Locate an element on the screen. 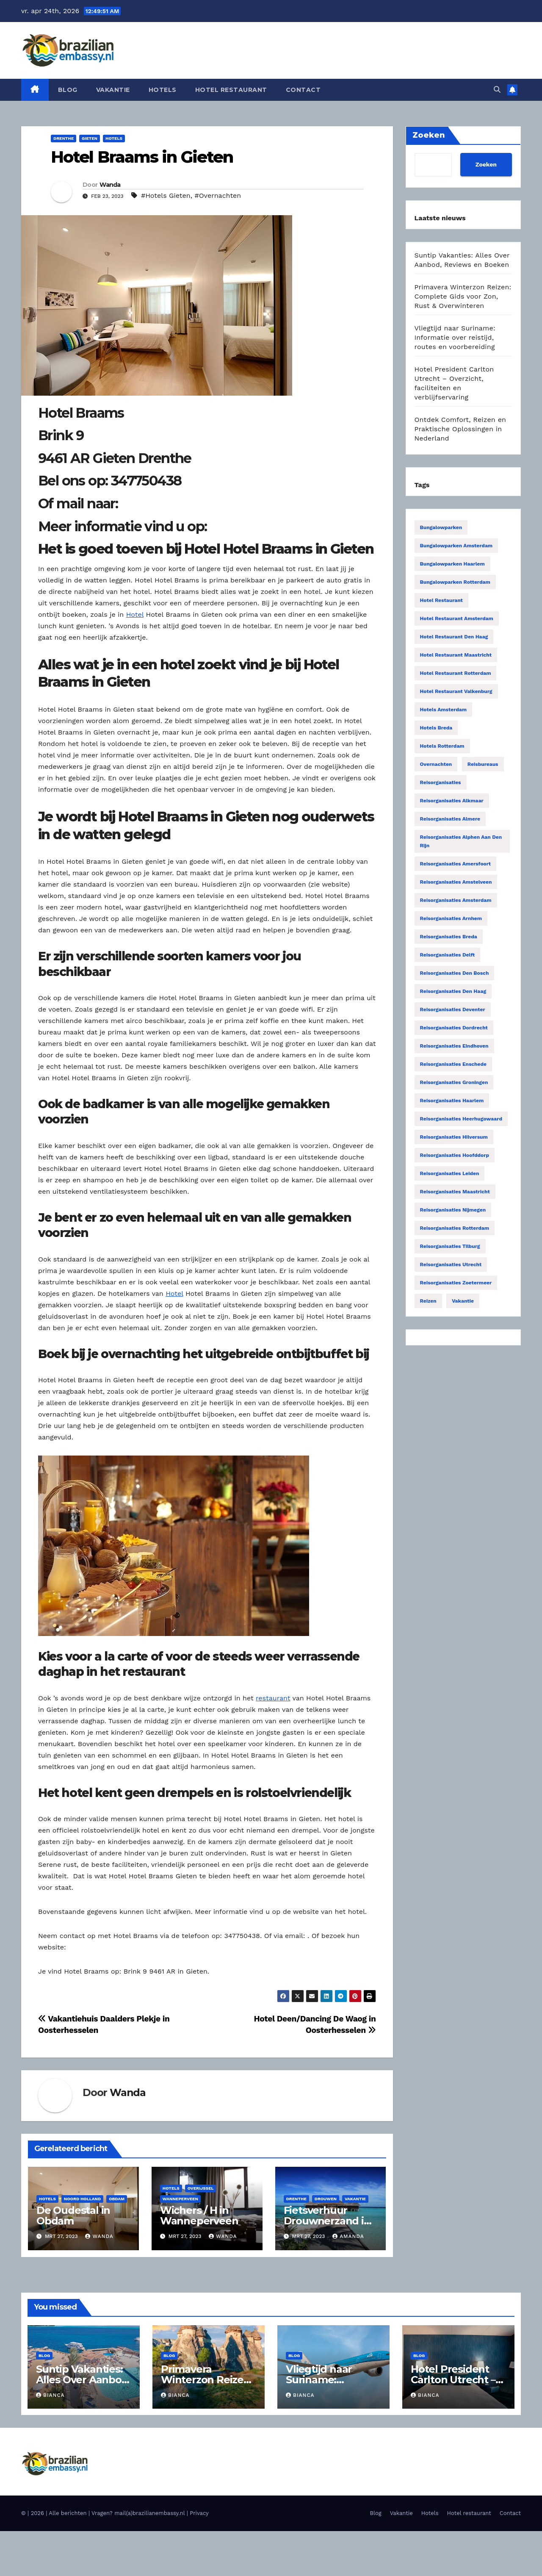 Image resolution: width=542 pixels, height=2576 pixels. Reisorganisaties Alkmaar [Reisorganisaties Alkmaar (24 items)] is located at coordinates (452, 801).